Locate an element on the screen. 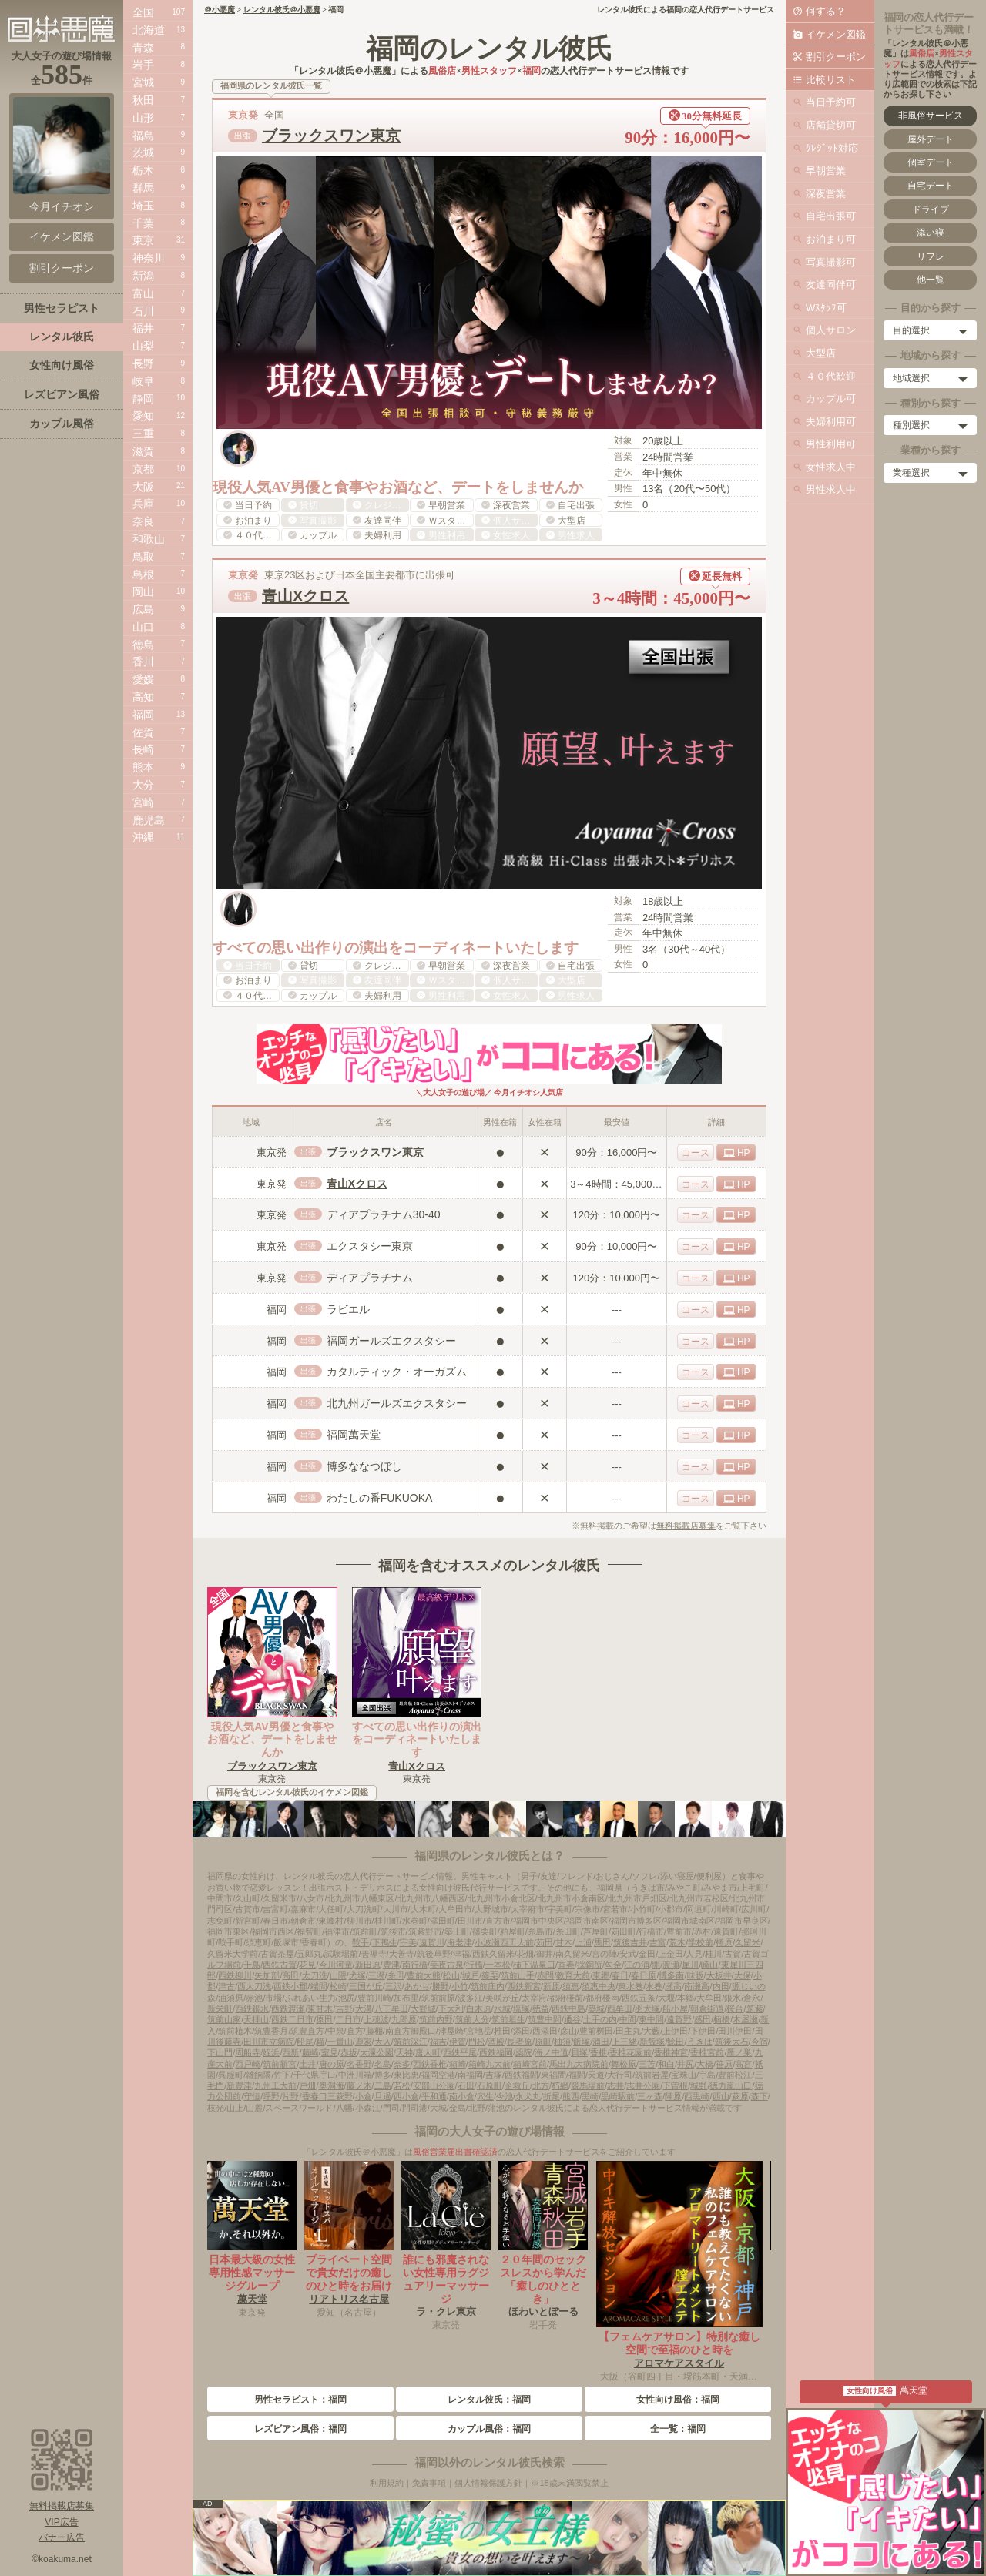 This screenshot has width=986, height=2576. 春日原 is located at coordinates (643, 1975).